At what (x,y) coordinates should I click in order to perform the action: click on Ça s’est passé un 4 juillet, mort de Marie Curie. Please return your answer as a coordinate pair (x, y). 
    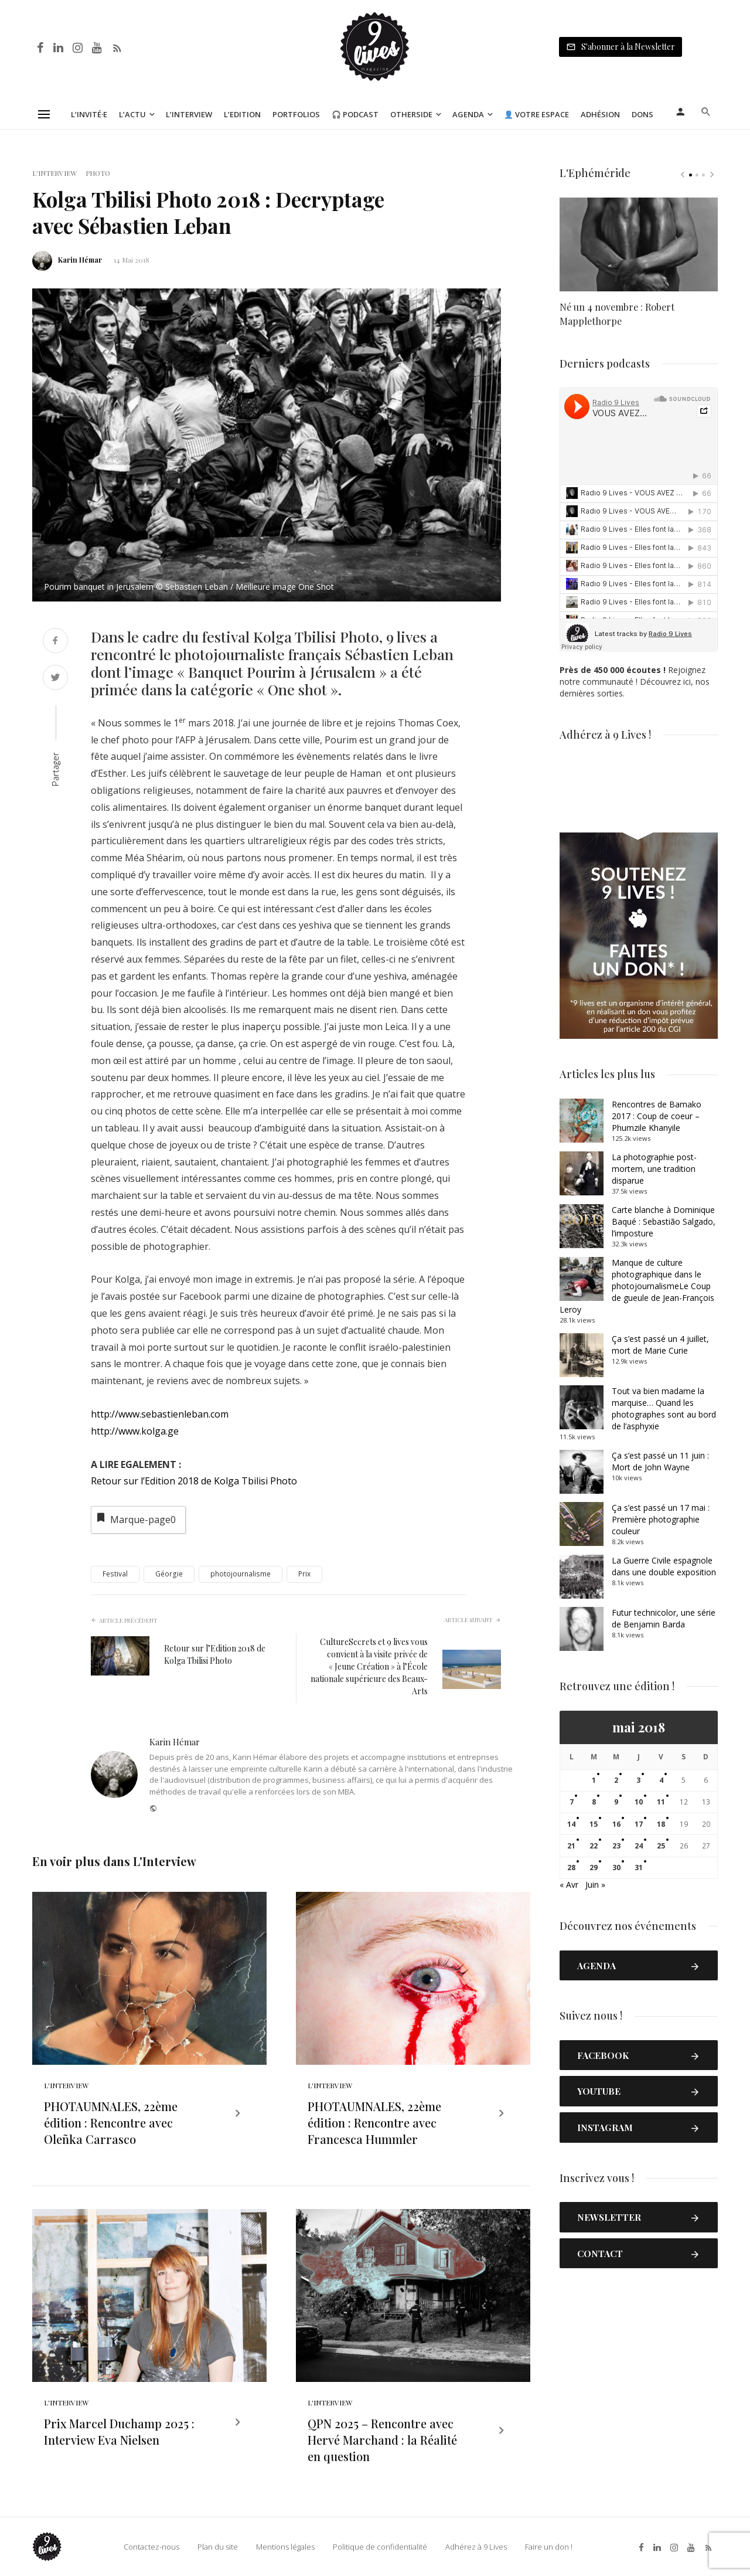
    Looking at the image, I should click on (660, 1344).